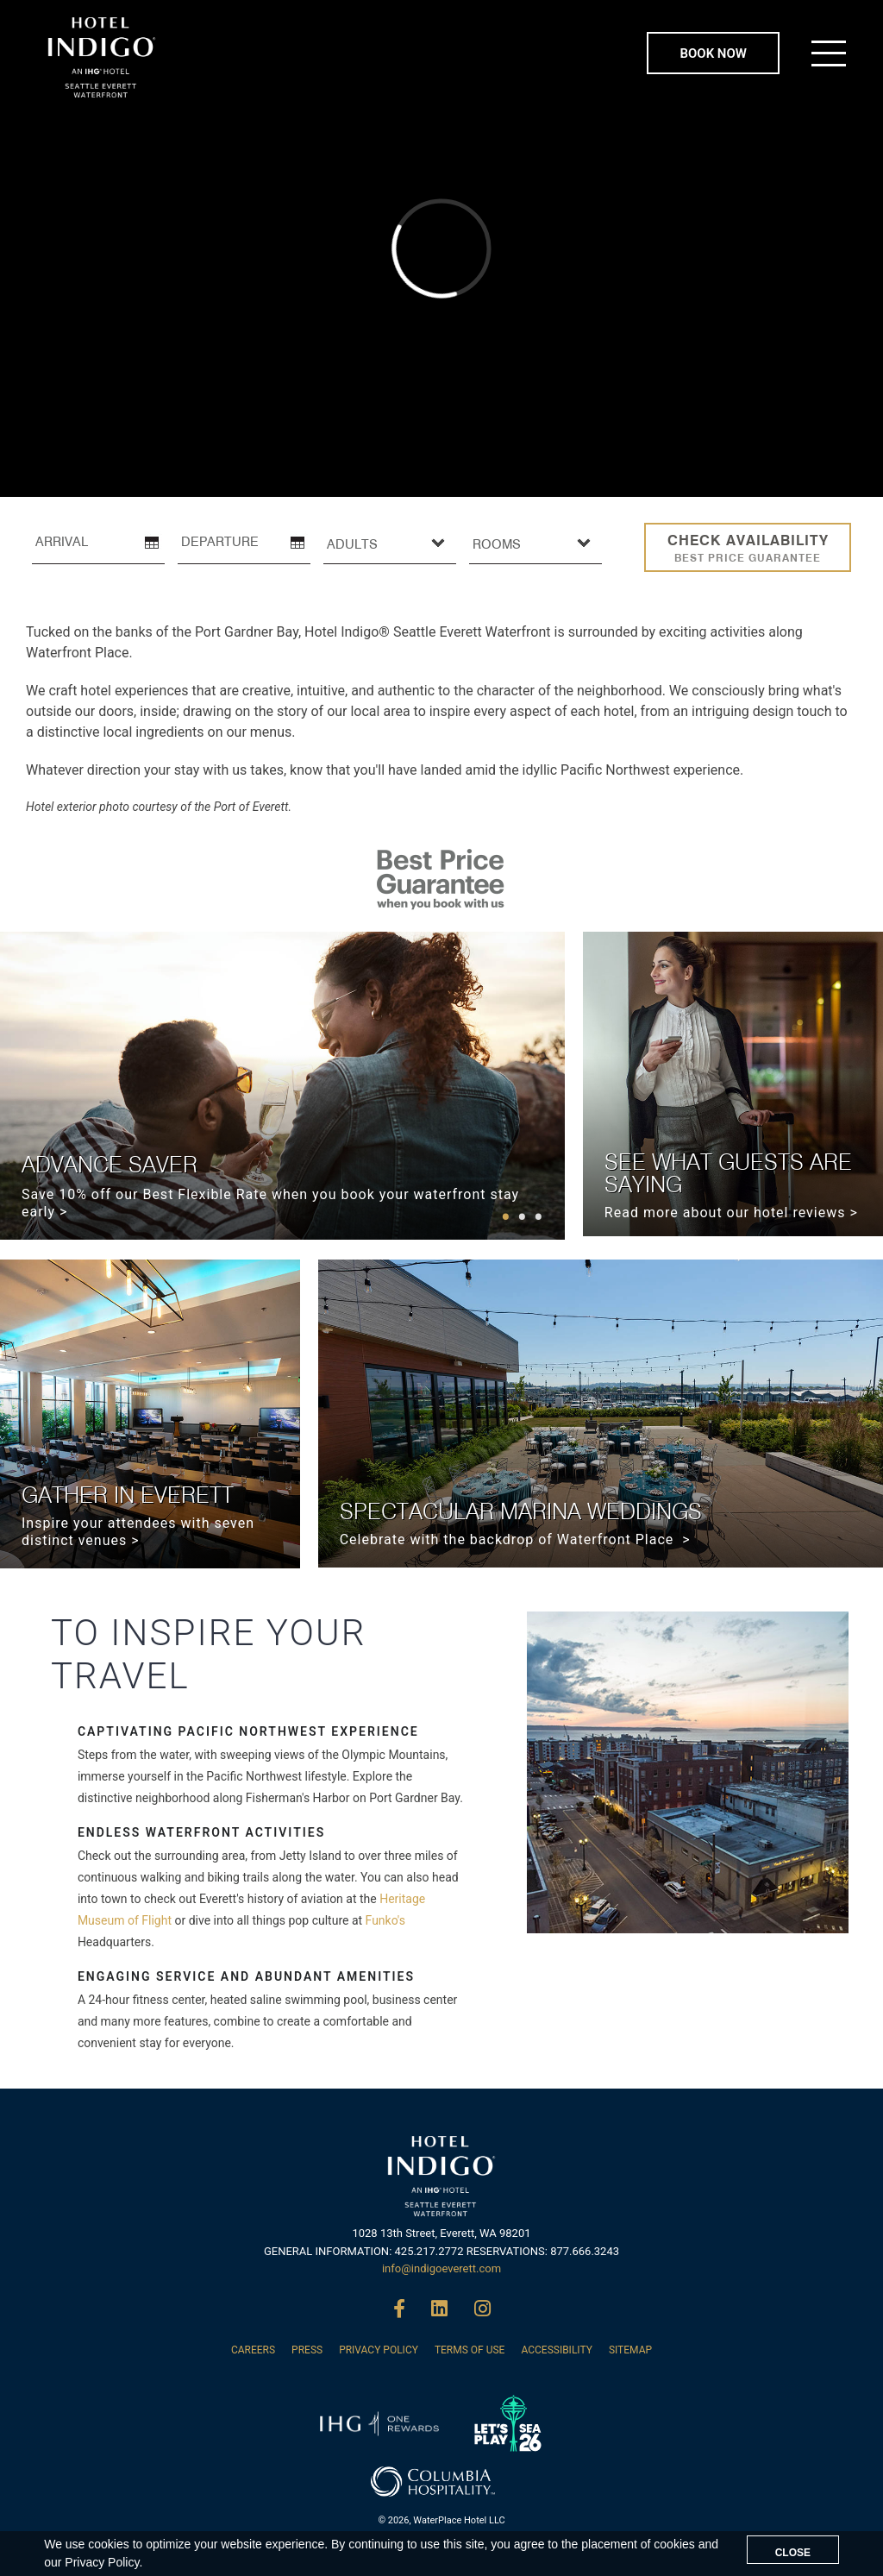 This screenshot has height=2576, width=883. I want to click on Celebrate with the backdrop of Waterfront Place >, so click(515, 1539).